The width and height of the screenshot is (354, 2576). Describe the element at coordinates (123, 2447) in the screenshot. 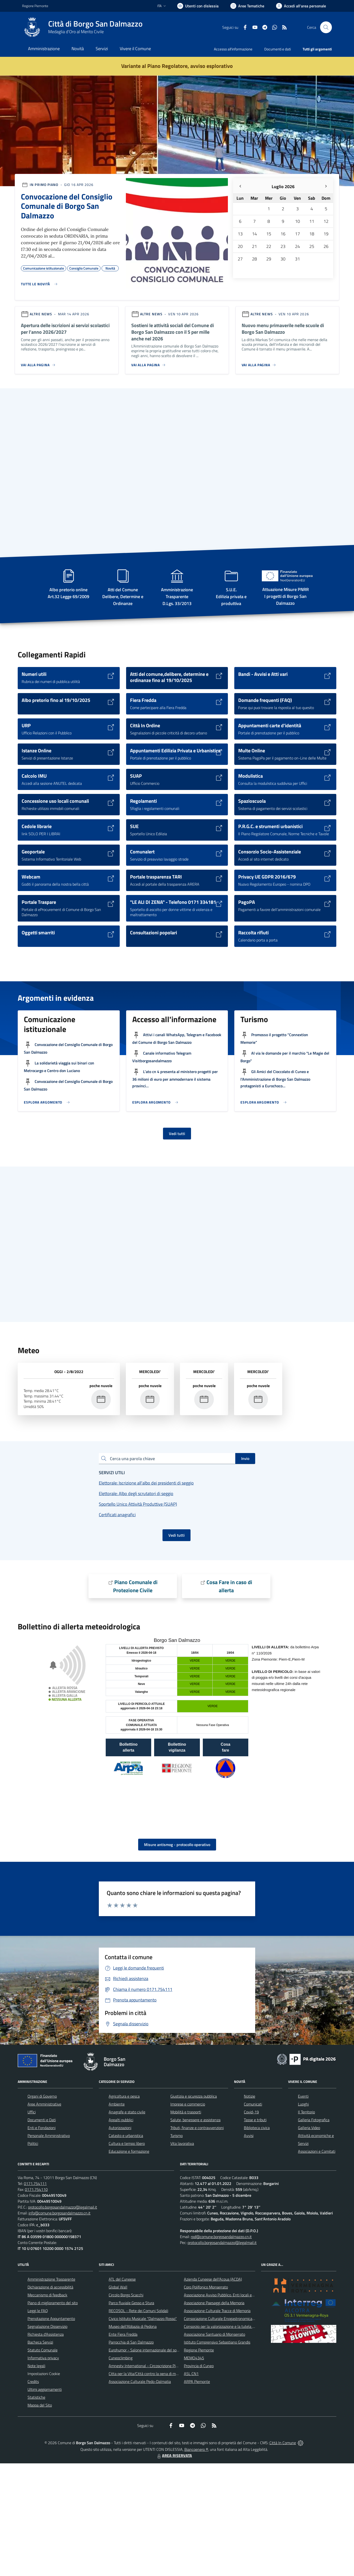

I see `Ente Fiera Fredda` at that location.